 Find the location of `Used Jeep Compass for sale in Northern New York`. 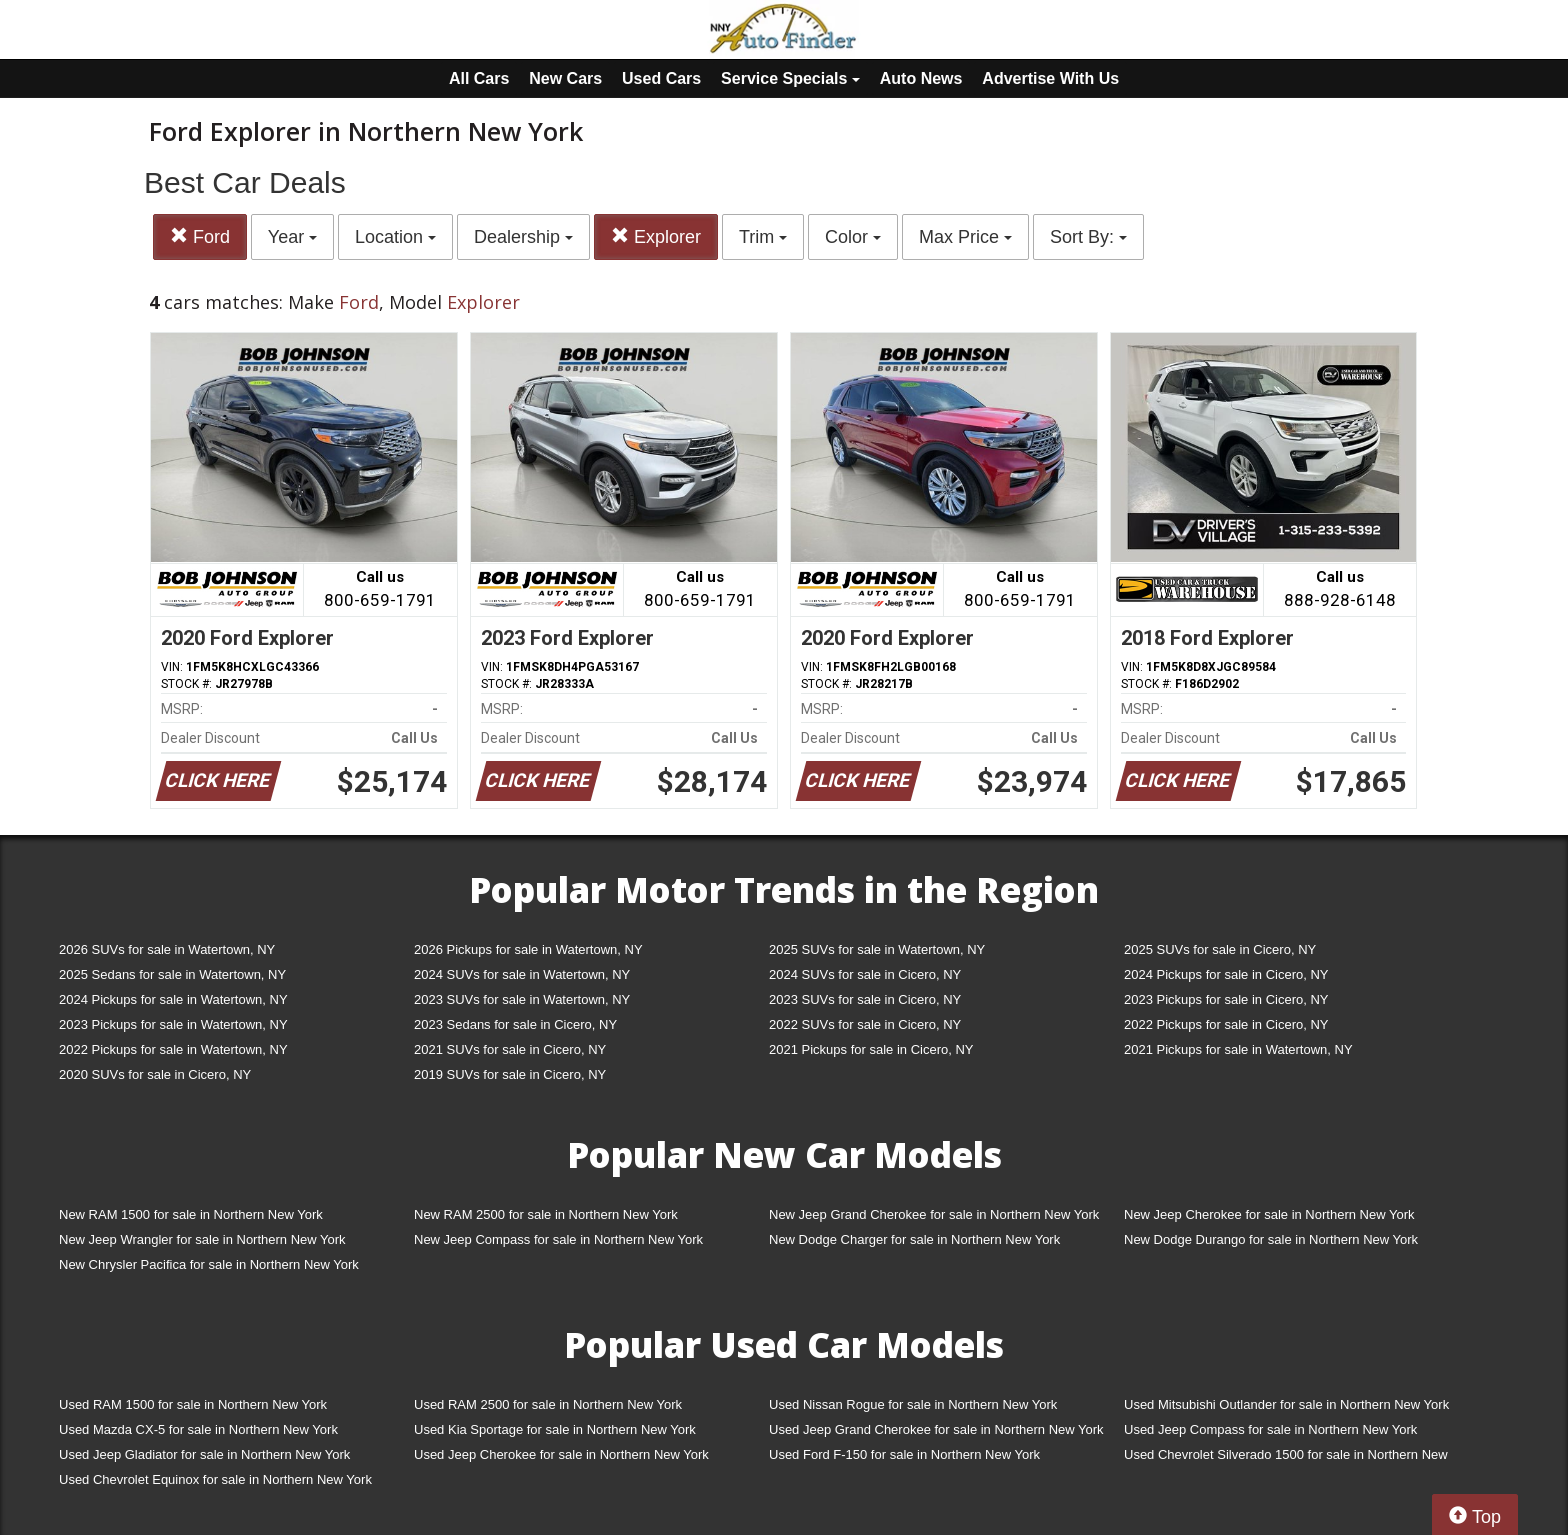

Used Jeep Compass for sale in Northern New York is located at coordinates (1270, 1429).